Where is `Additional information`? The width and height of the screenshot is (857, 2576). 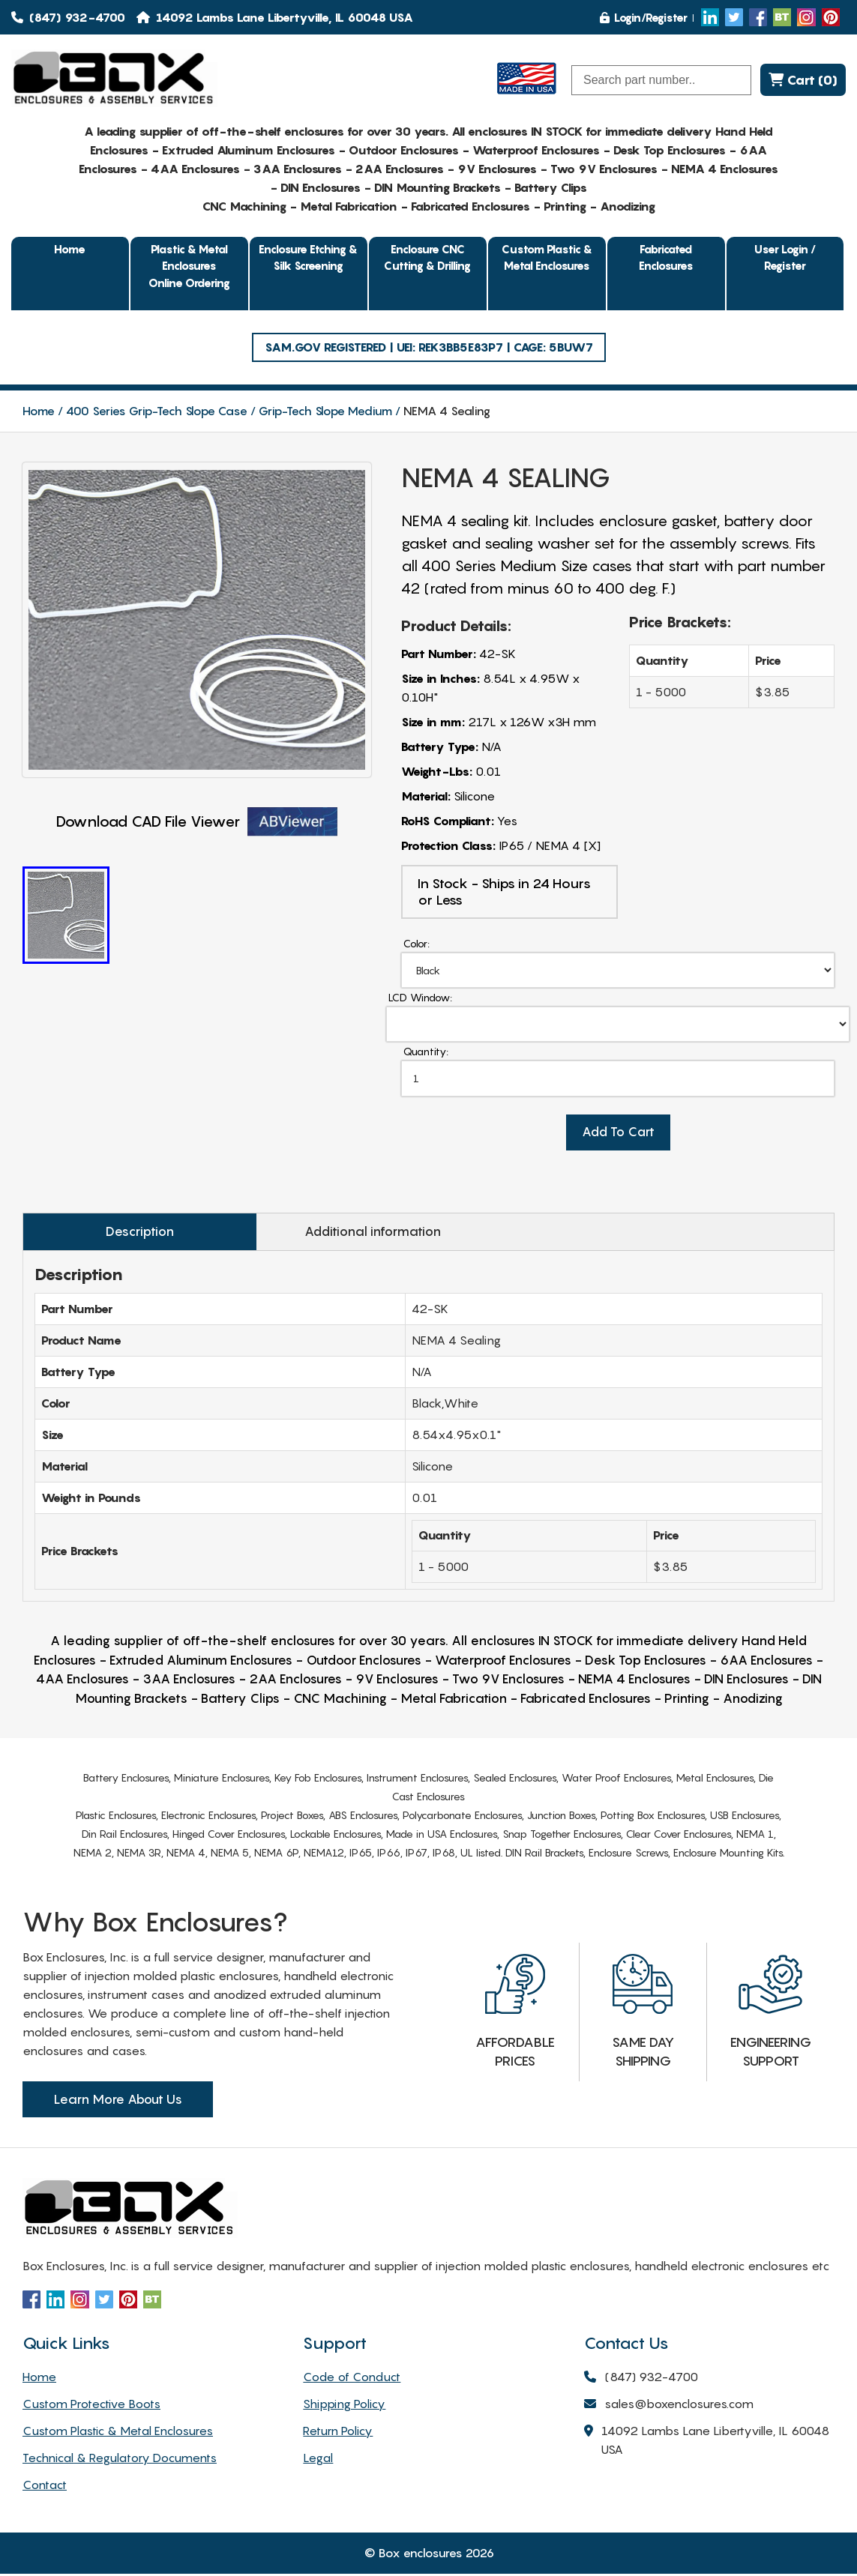
Additional information is located at coordinates (327, 1233).